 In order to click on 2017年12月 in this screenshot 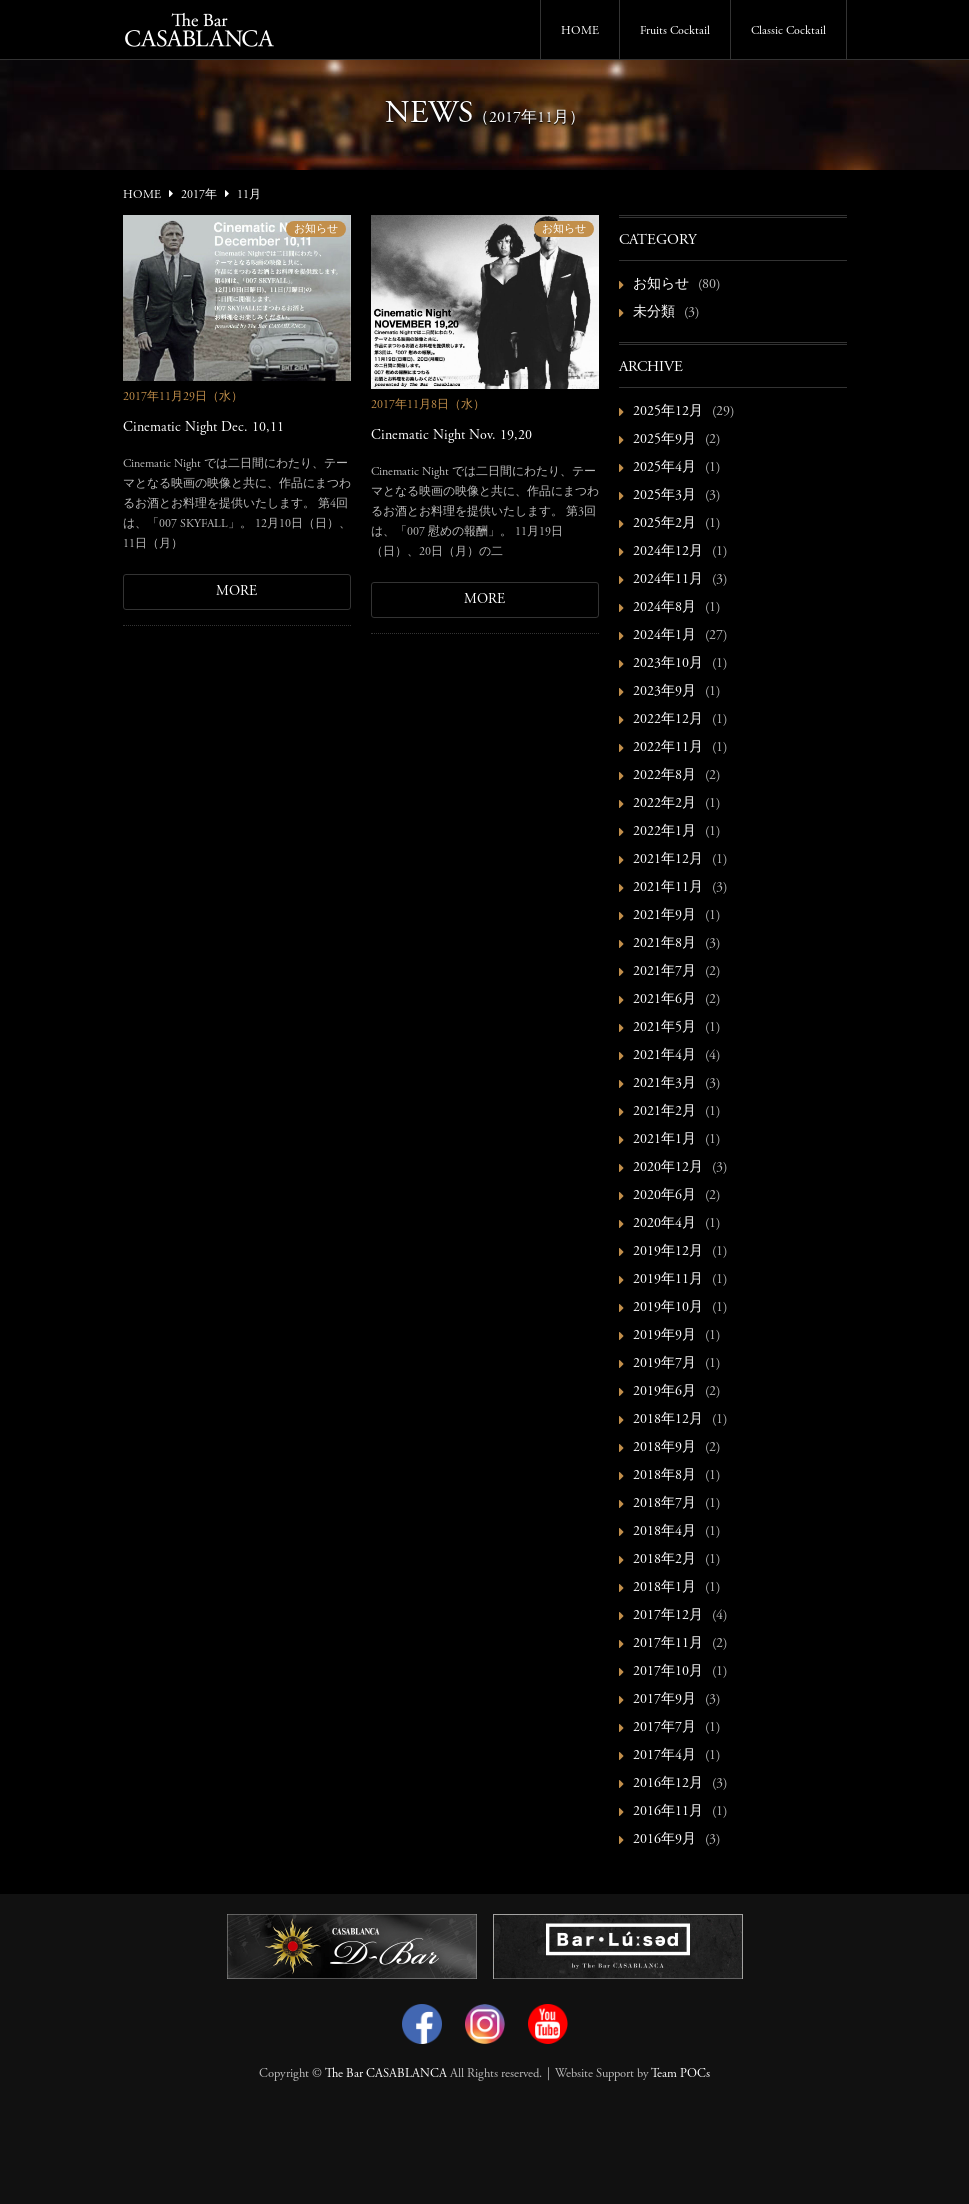, I will do `click(668, 1616)`.